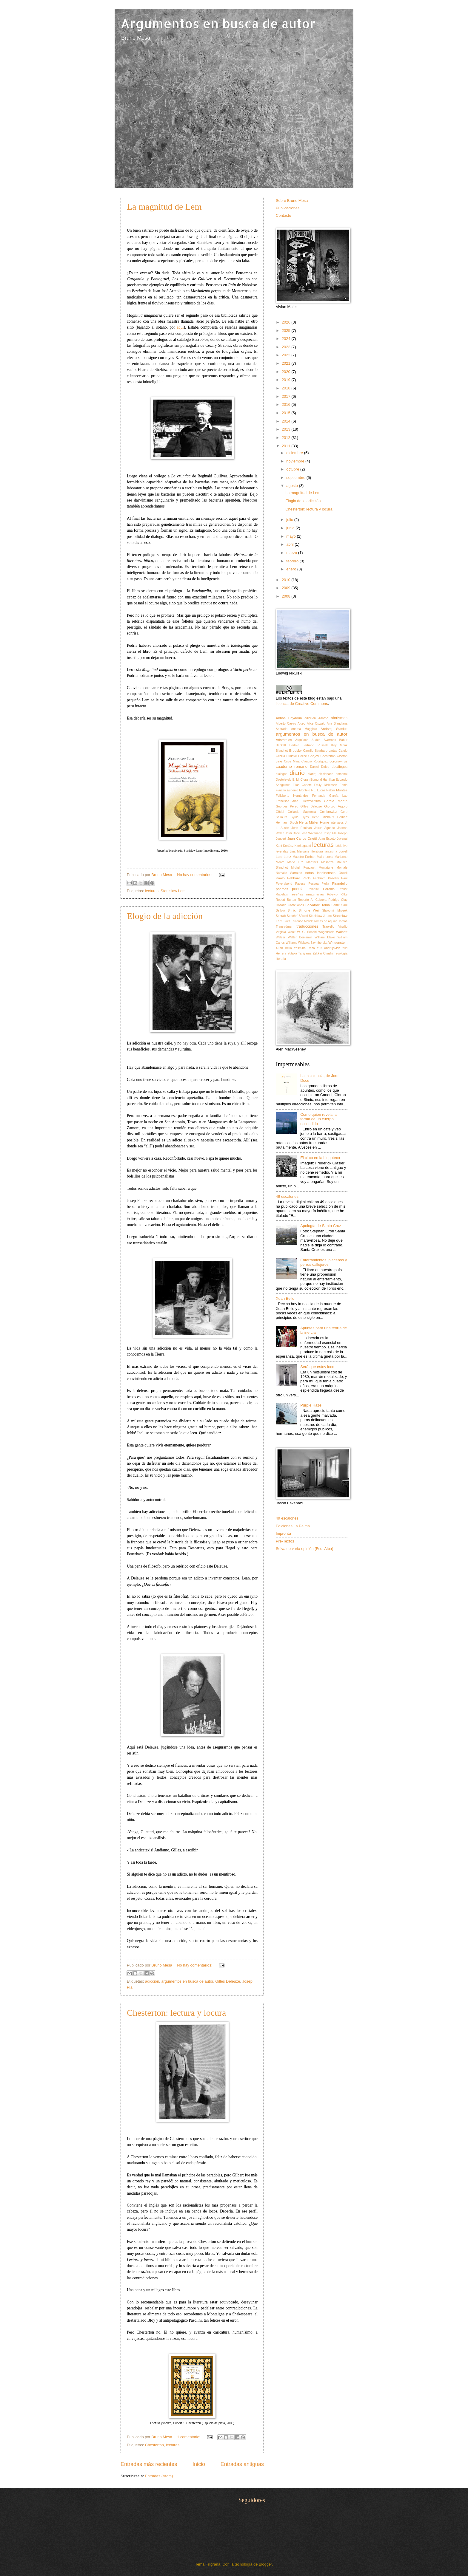 The height and width of the screenshot is (2576, 468). What do you see at coordinates (316, 723) in the screenshot?
I see `Alice Oswald` at bounding box center [316, 723].